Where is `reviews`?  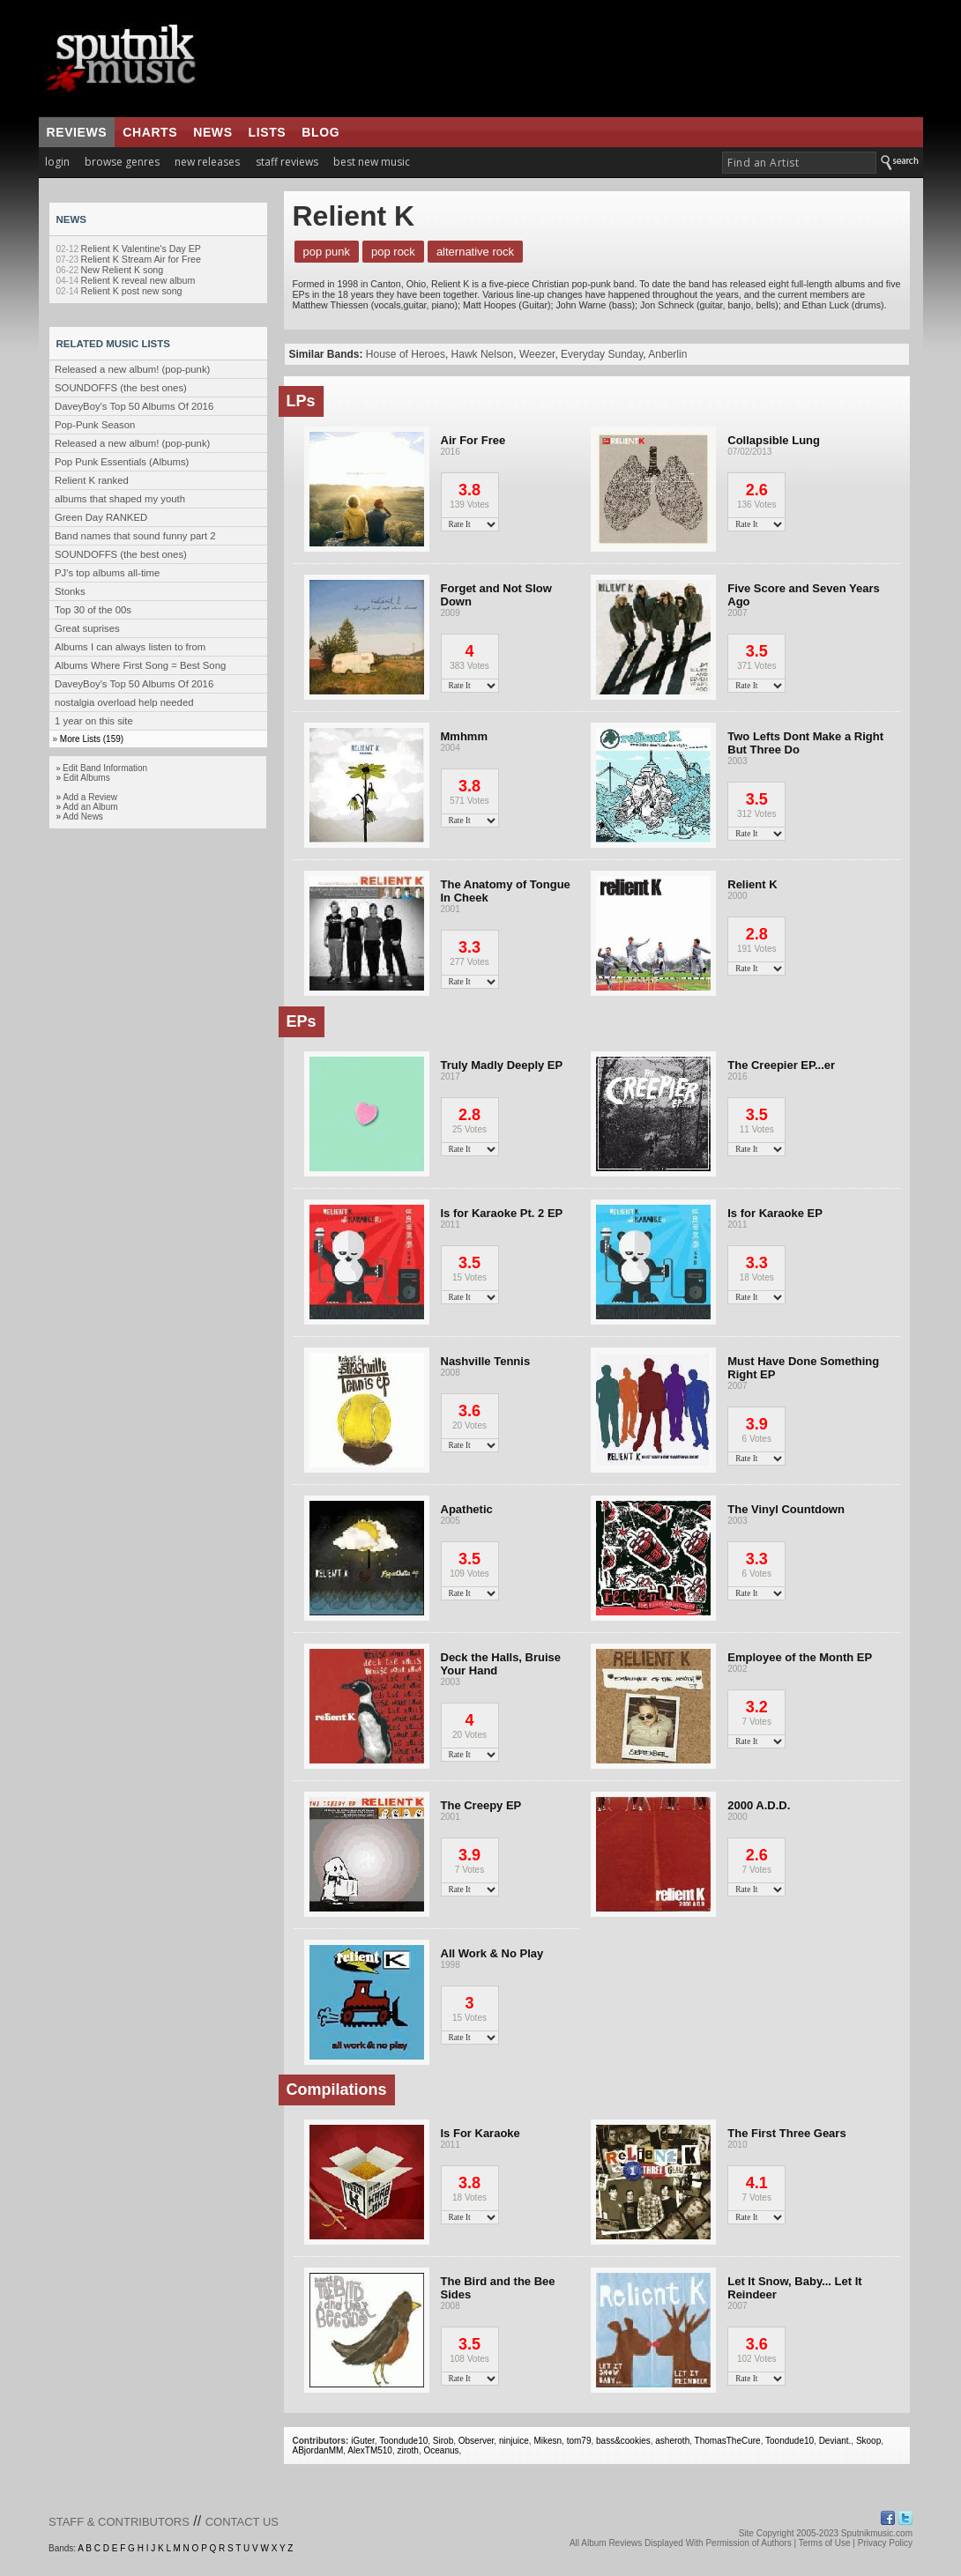 reviews is located at coordinates (77, 132).